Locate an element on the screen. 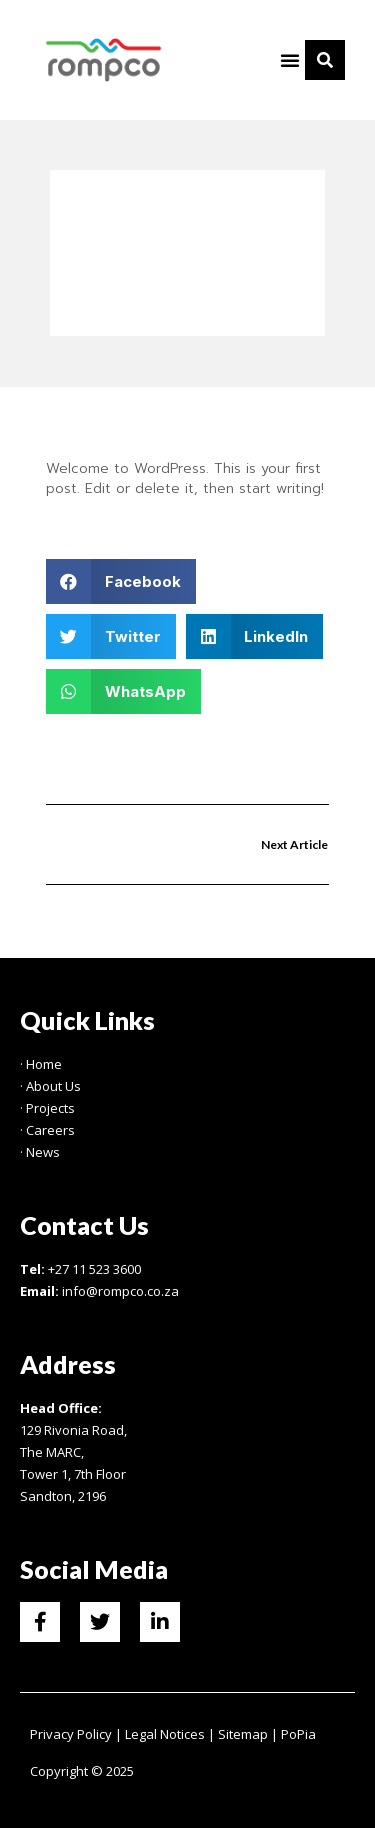 The image size is (375, 1828). PoPia is located at coordinates (298, 1734).